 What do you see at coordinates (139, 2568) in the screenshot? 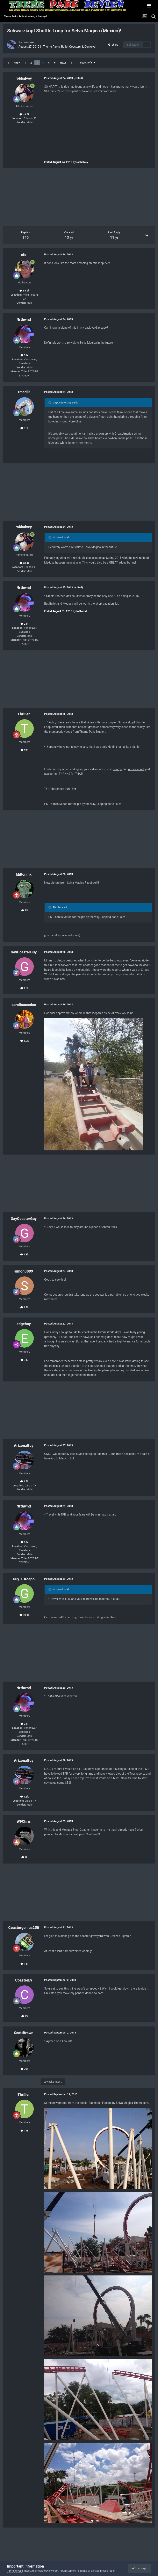
I see `I accept` at bounding box center [139, 2568].